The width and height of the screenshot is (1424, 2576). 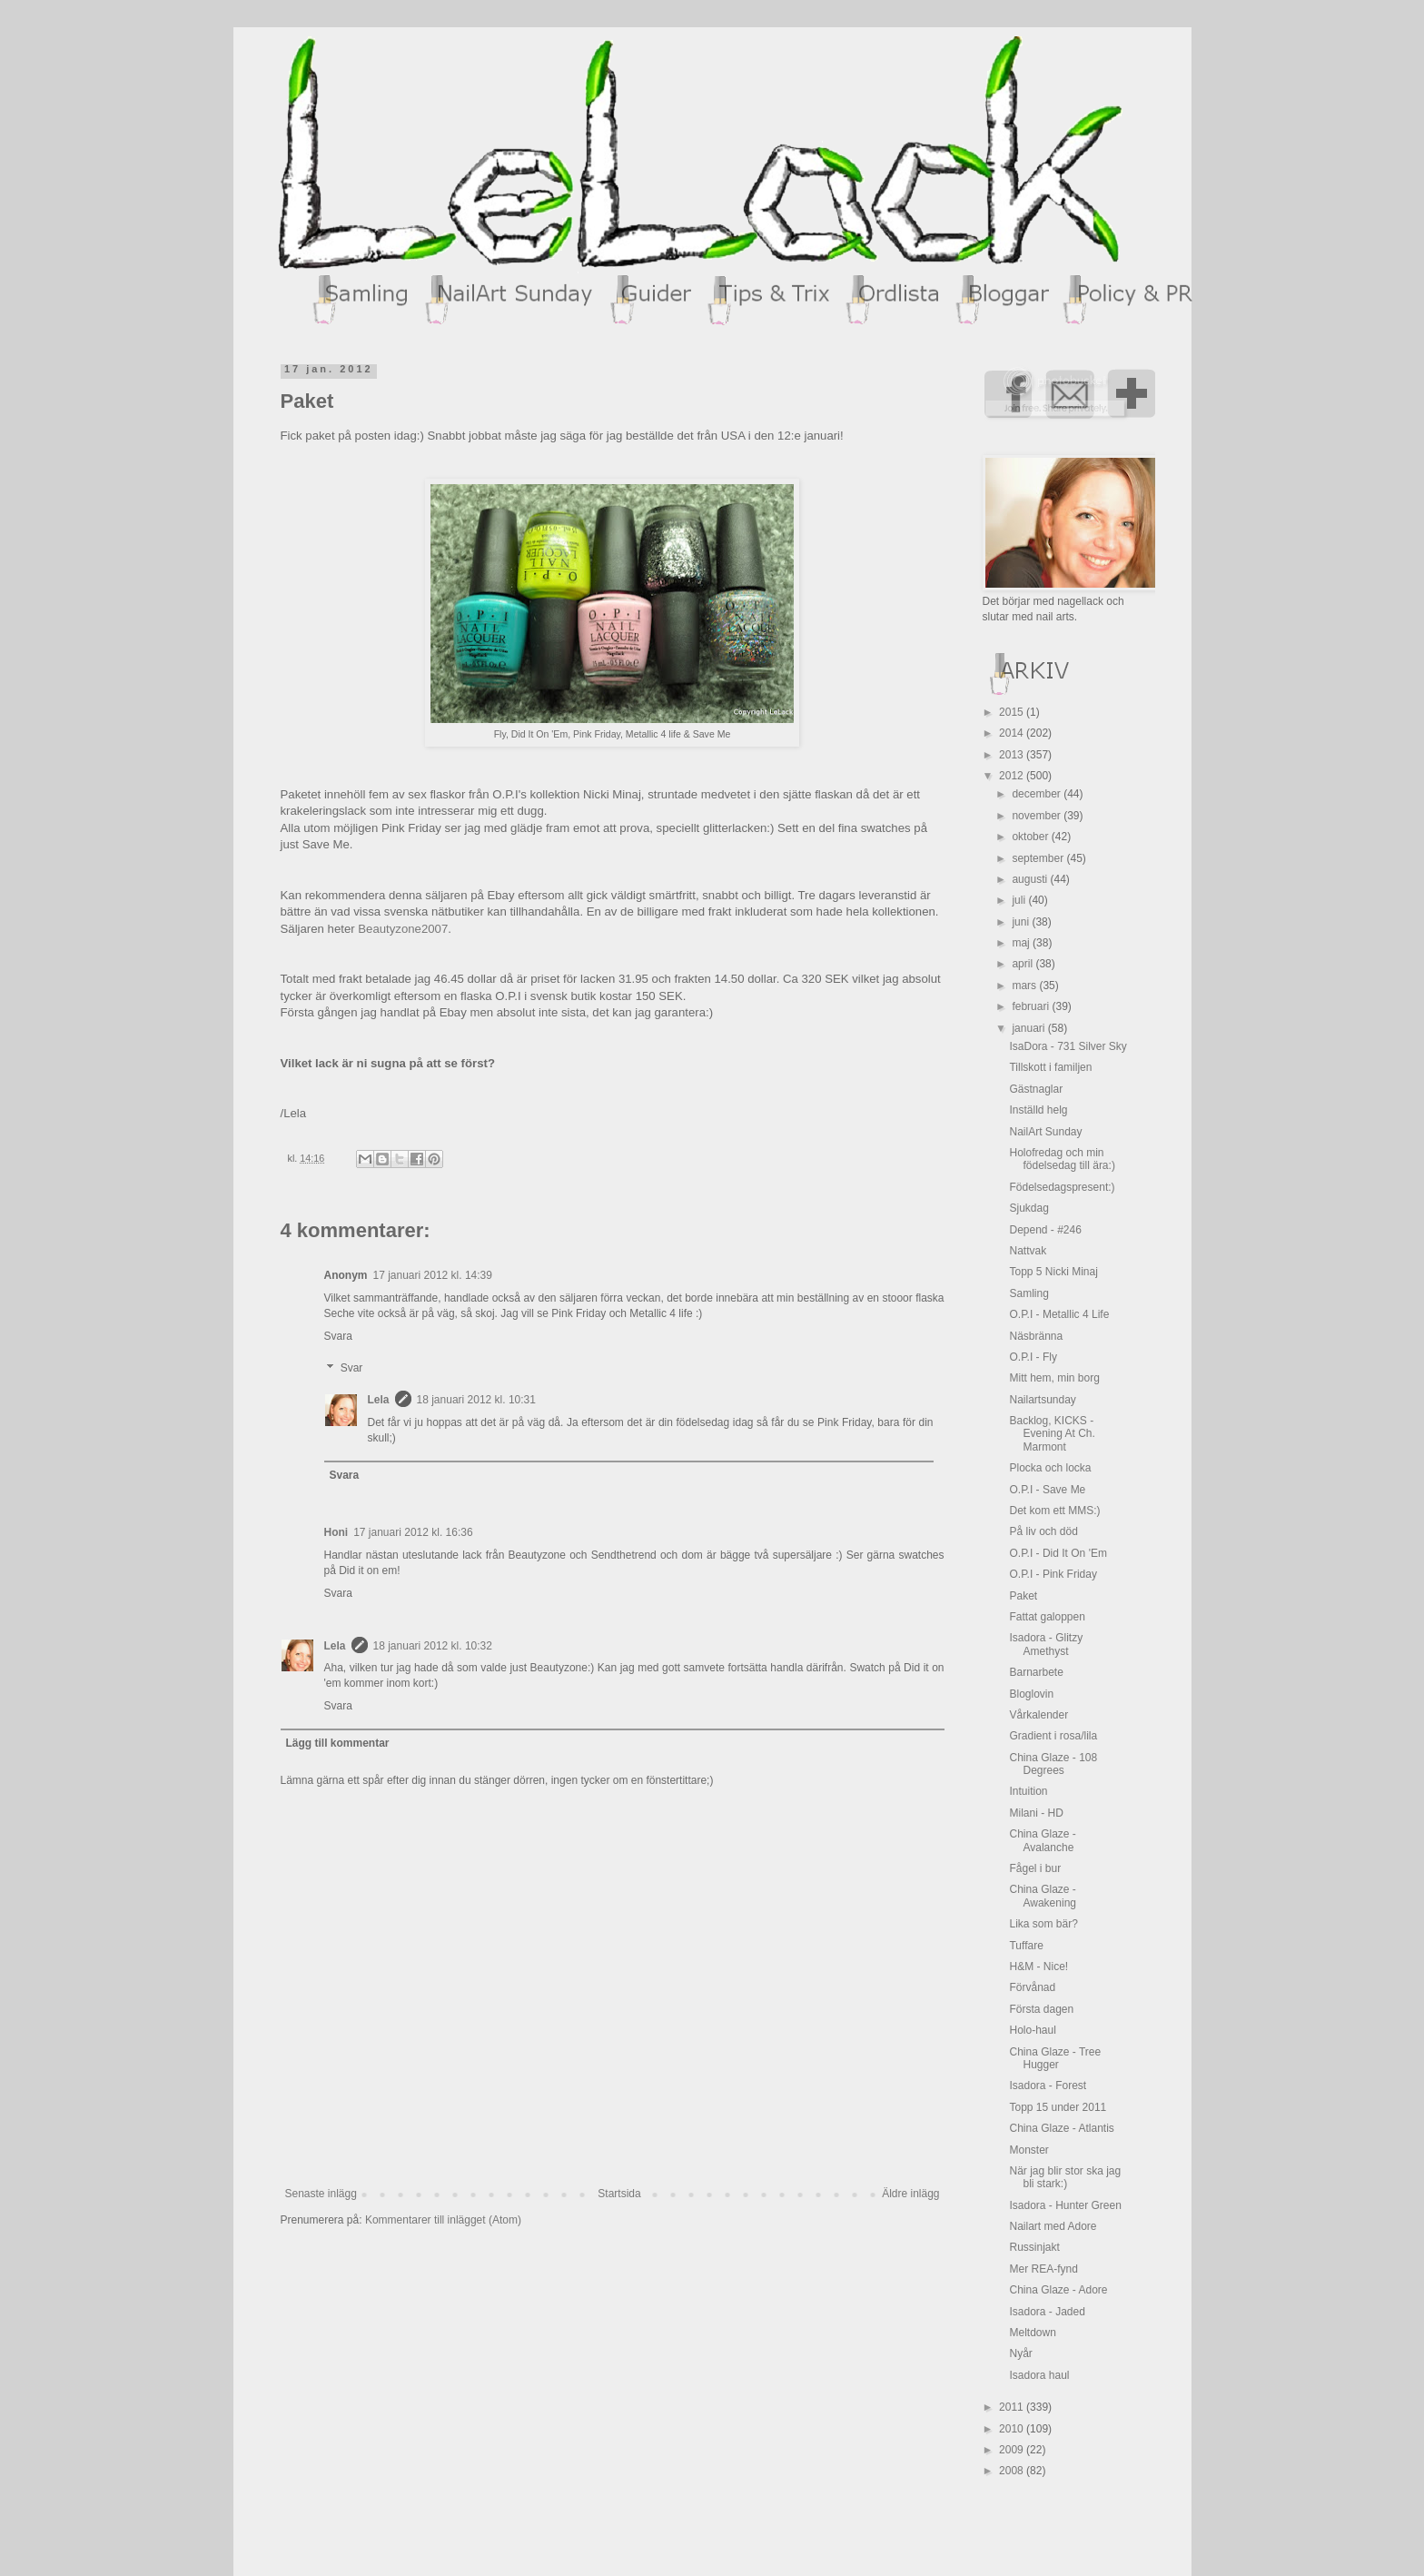 What do you see at coordinates (1031, 836) in the screenshot?
I see `oktober` at bounding box center [1031, 836].